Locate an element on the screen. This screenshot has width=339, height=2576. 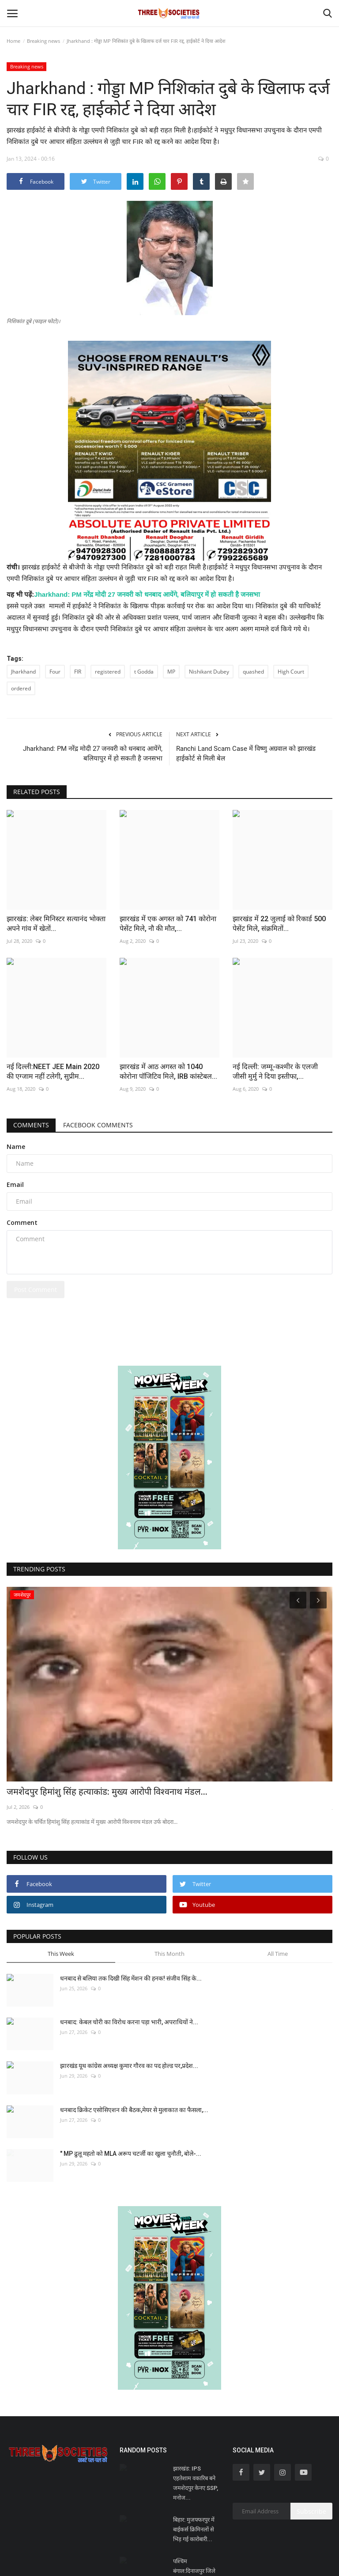
नई दिल्ली: जम्मू-कश्मीर के एलजी जीसी मुर्मु ने दिया इस्तीफा,... is located at coordinates (275, 1071).